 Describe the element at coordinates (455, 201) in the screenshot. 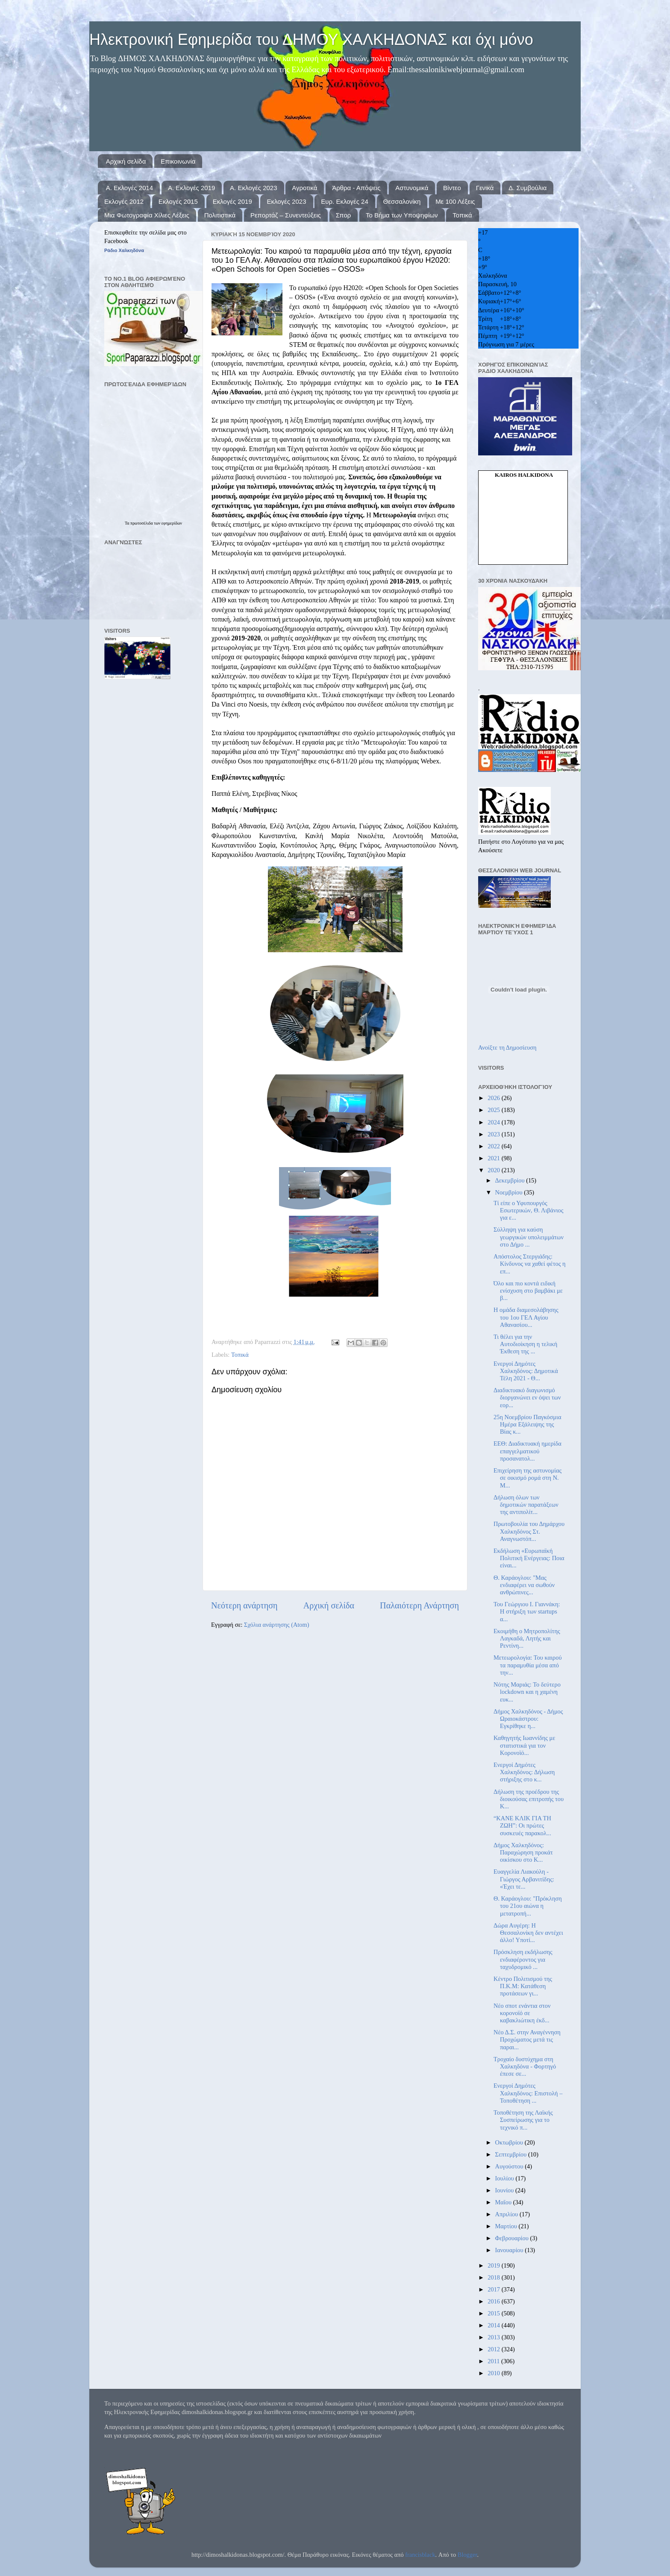

I see `Με 100 Λέξεις` at that location.